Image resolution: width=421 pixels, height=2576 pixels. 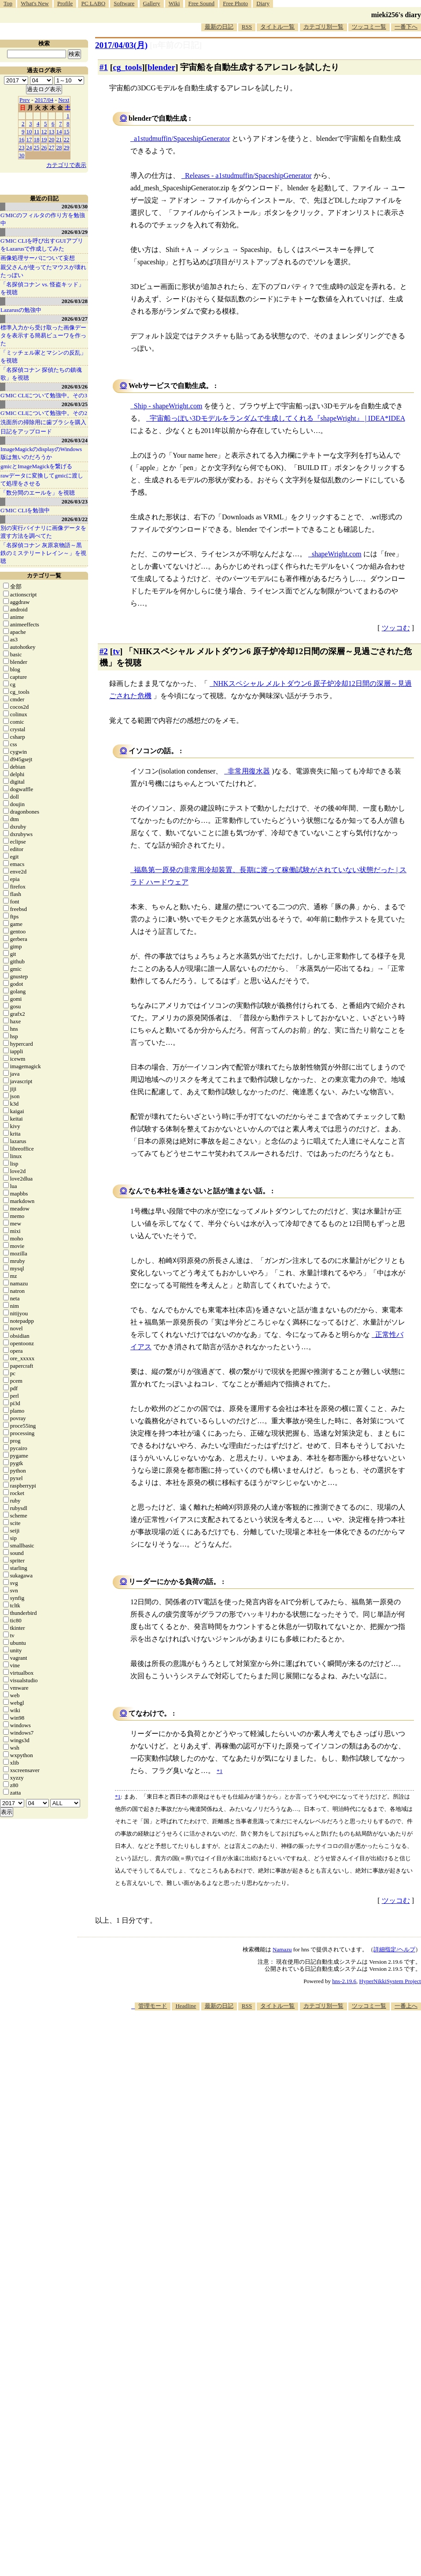 What do you see at coordinates (43, 356) in the screenshot?
I see `「ミッチェル家とマシンの反乱」を視聴` at bounding box center [43, 356].